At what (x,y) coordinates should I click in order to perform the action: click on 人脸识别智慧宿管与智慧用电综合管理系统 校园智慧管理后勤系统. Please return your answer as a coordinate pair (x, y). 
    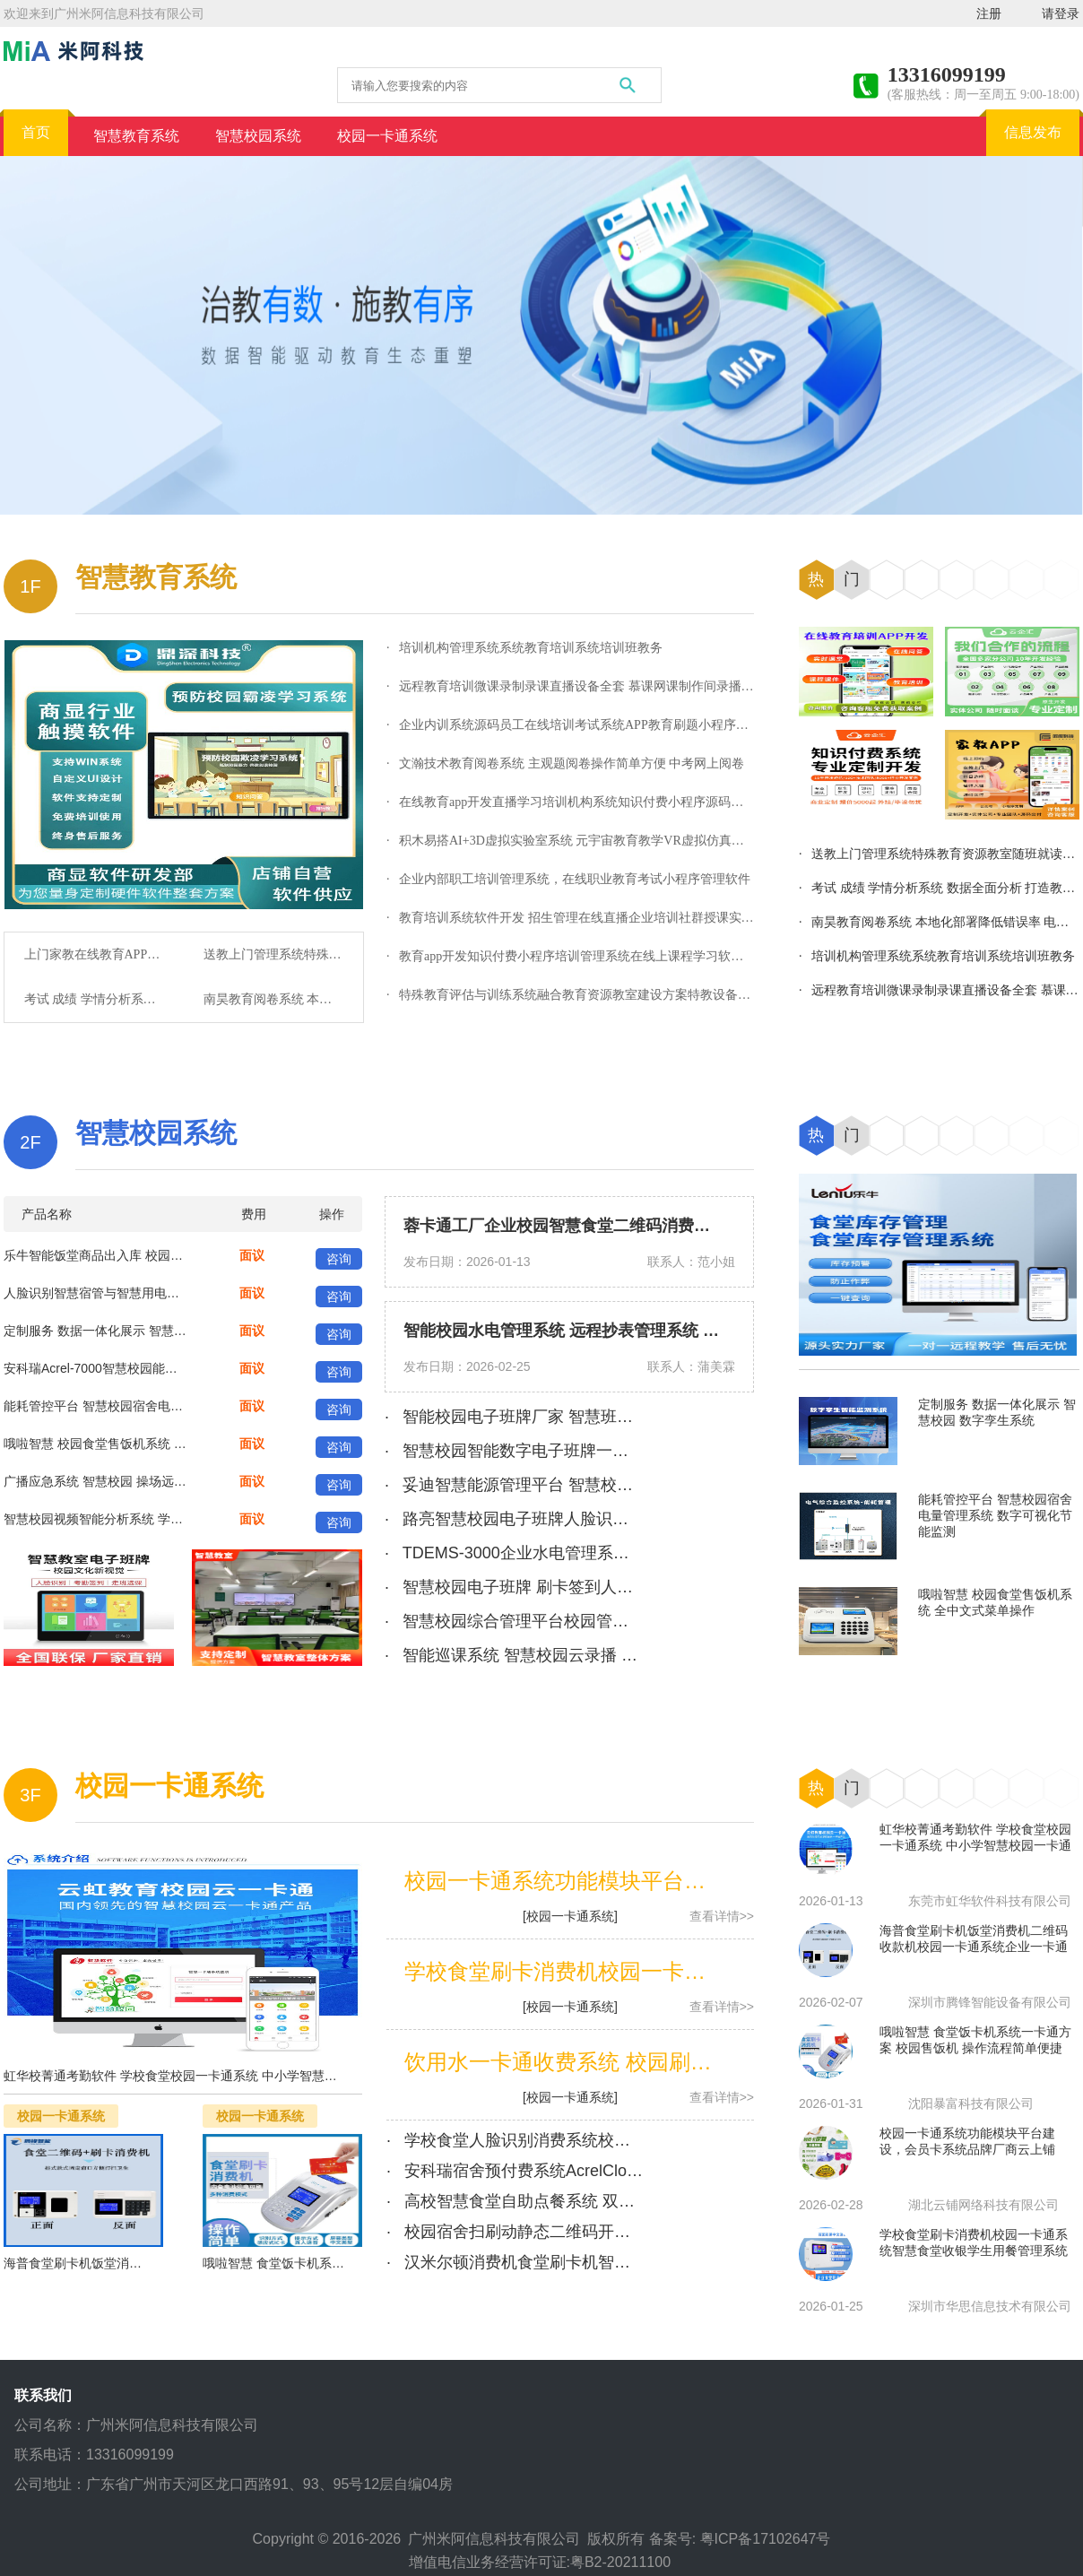
    Looking at the image, I should click on (187, 1293).